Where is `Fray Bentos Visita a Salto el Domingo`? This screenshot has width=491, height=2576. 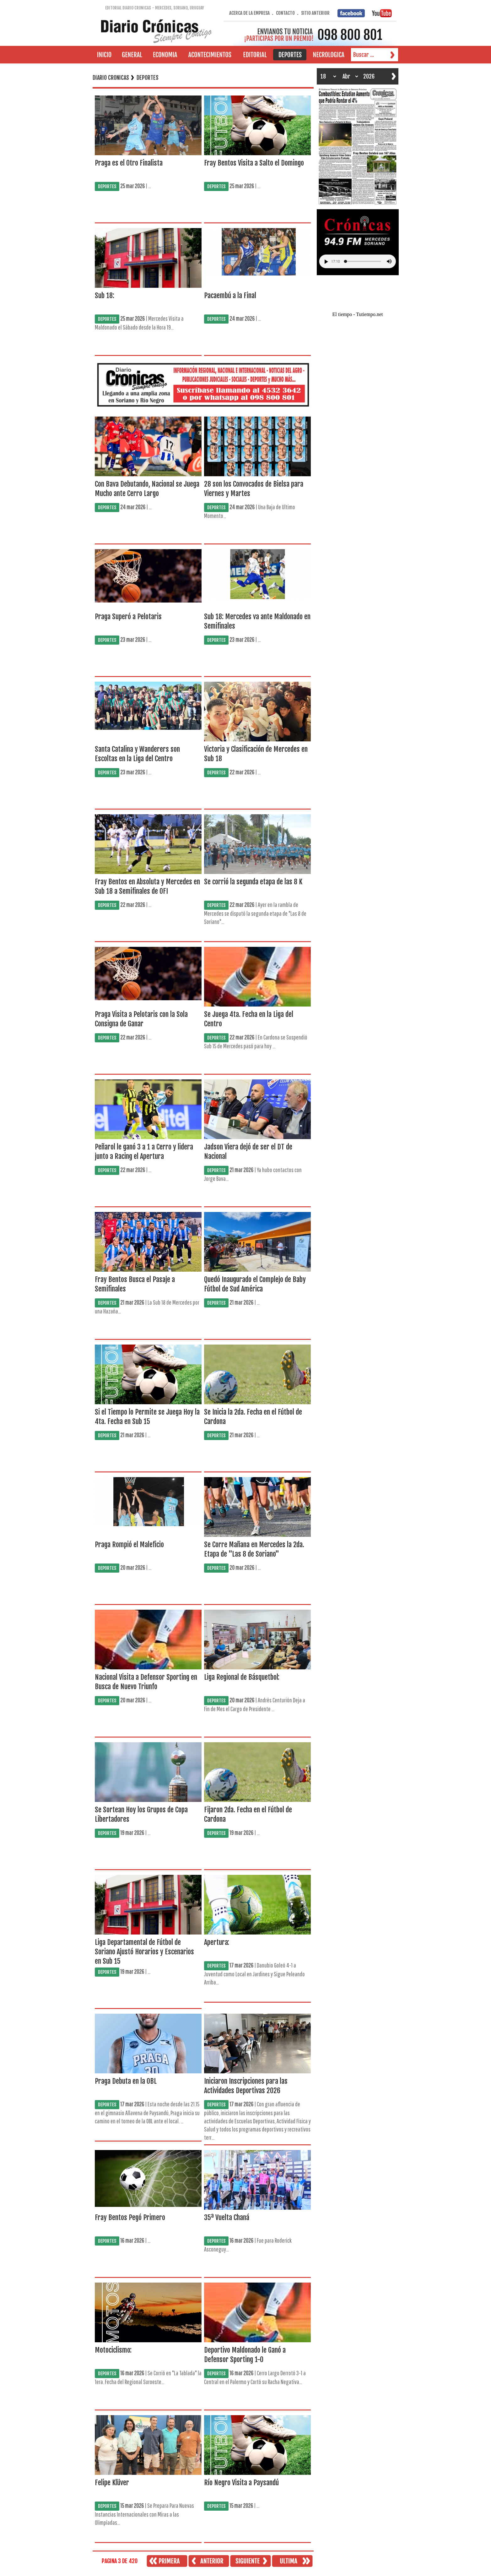 Fray Bentos Visita a Salto el Domingo is located at coordinates (254, 163).